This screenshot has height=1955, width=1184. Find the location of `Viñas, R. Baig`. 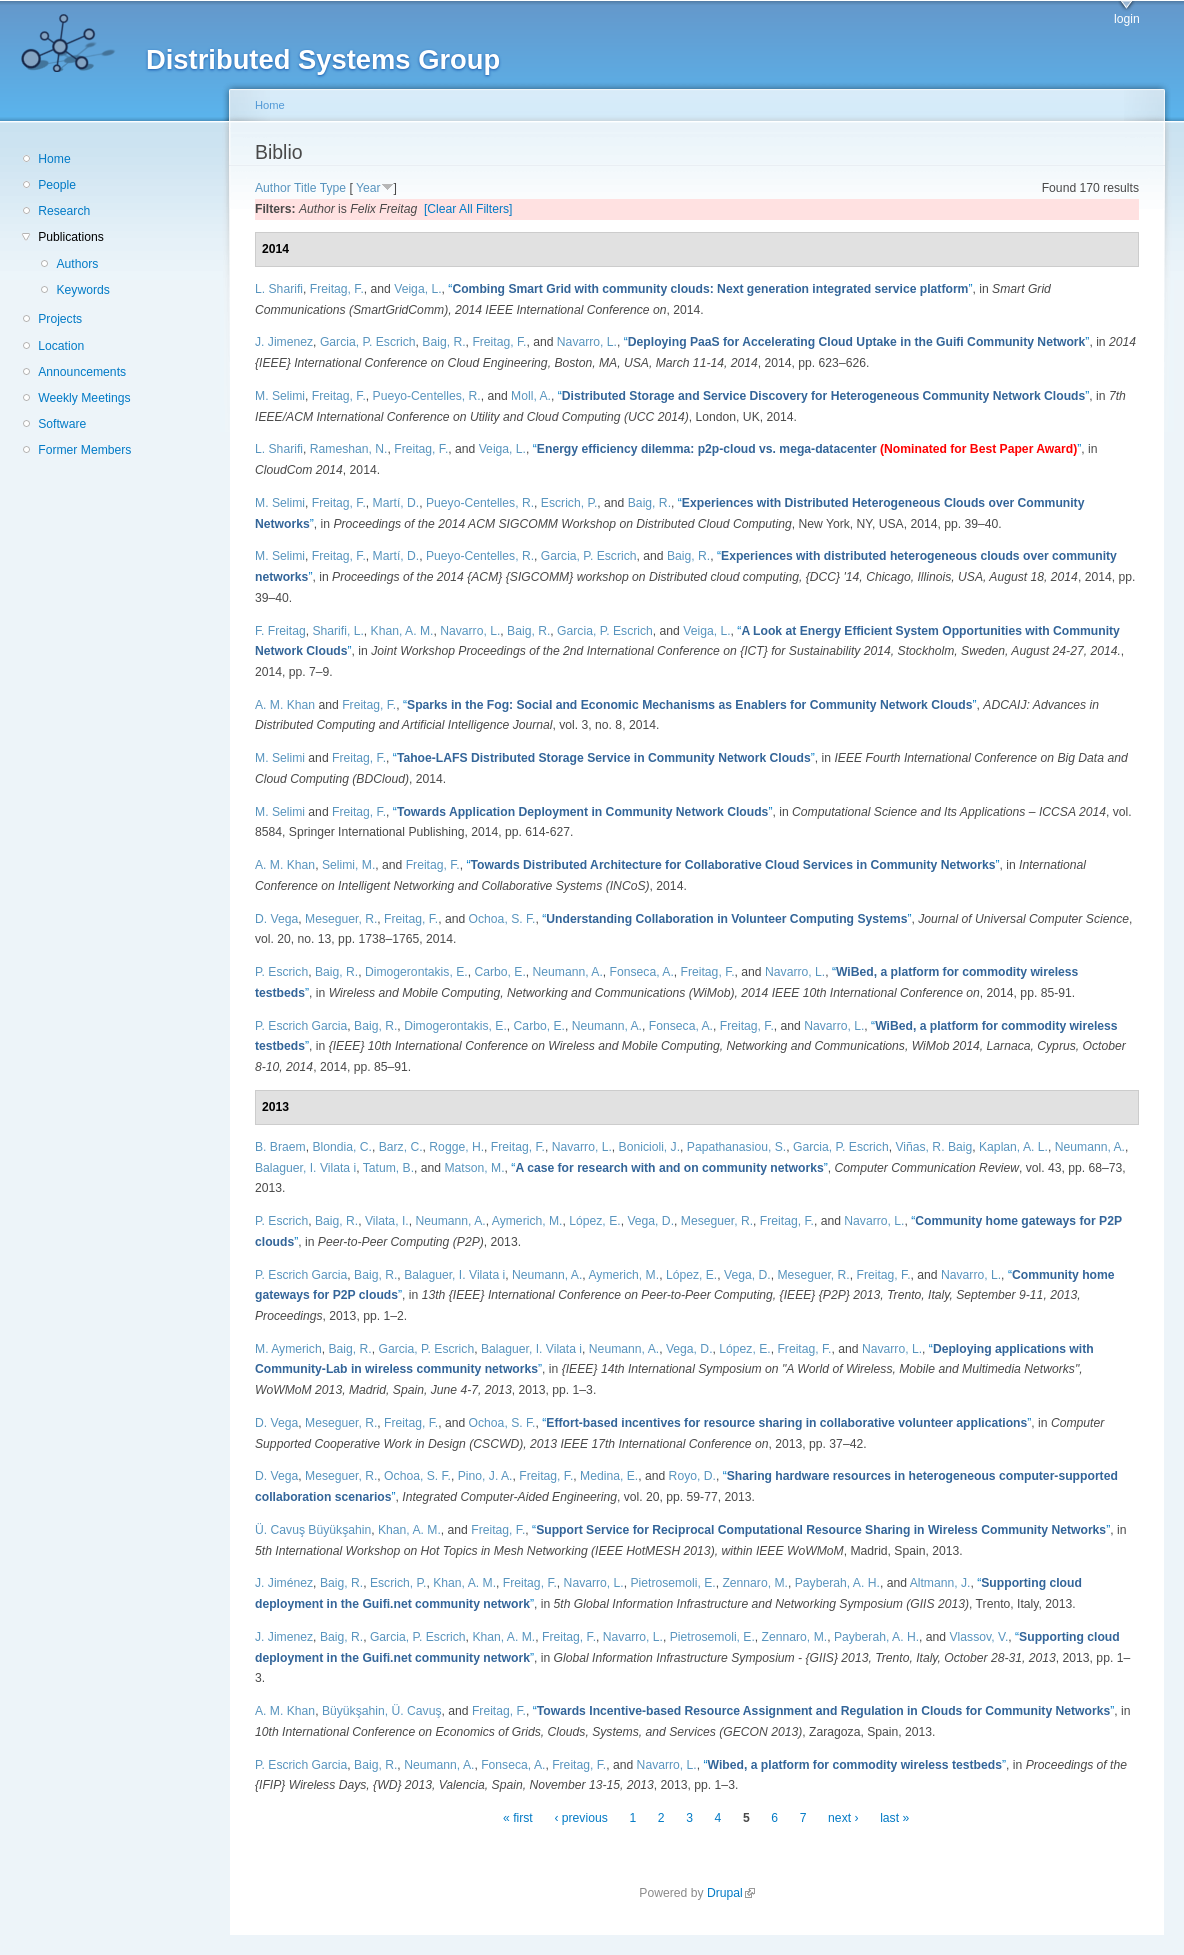

Viñas, R. Baig is located at coordinates (933, 1147).